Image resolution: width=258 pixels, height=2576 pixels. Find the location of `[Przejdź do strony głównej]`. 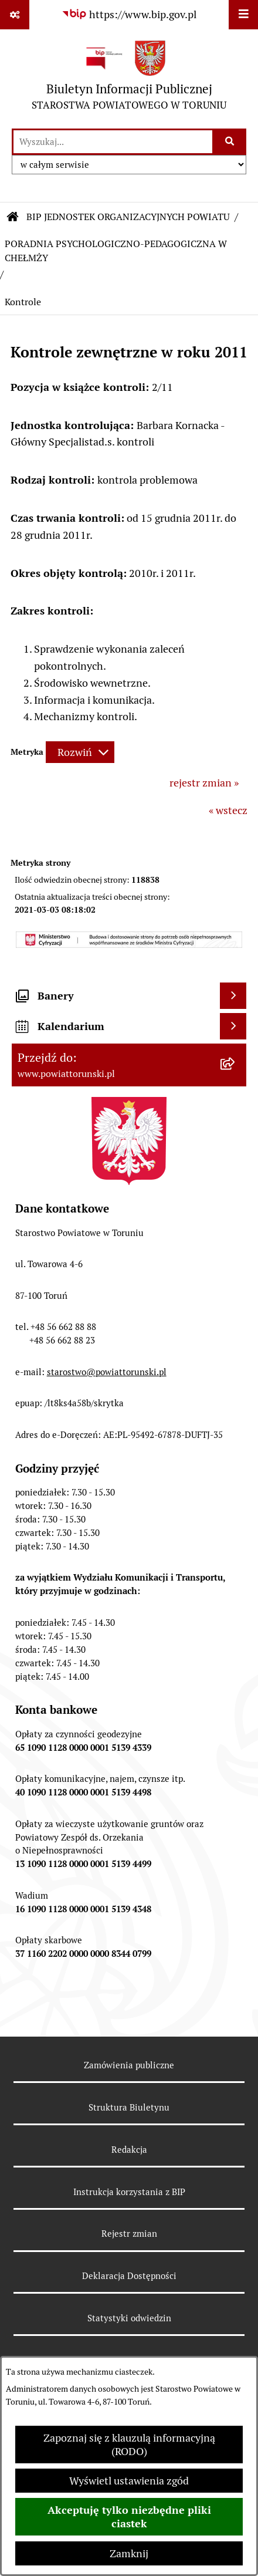

[Przejdź do strony głównej] is located at coordinates (129, 78).